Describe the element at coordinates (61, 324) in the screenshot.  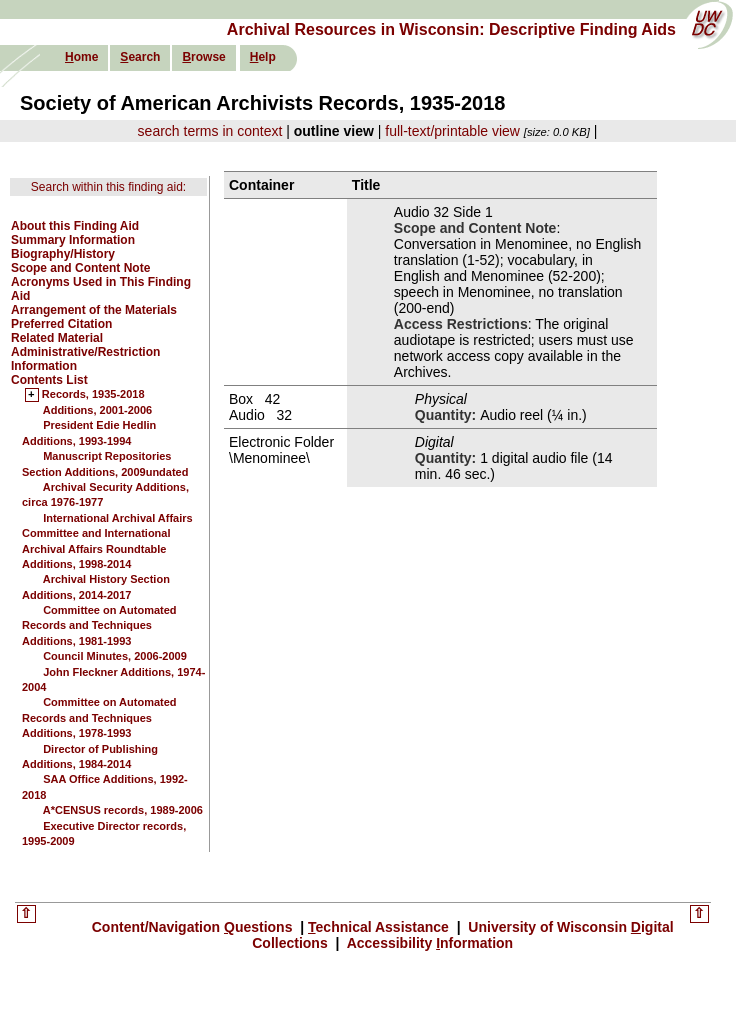
I see `Preferred Citation` at that location.